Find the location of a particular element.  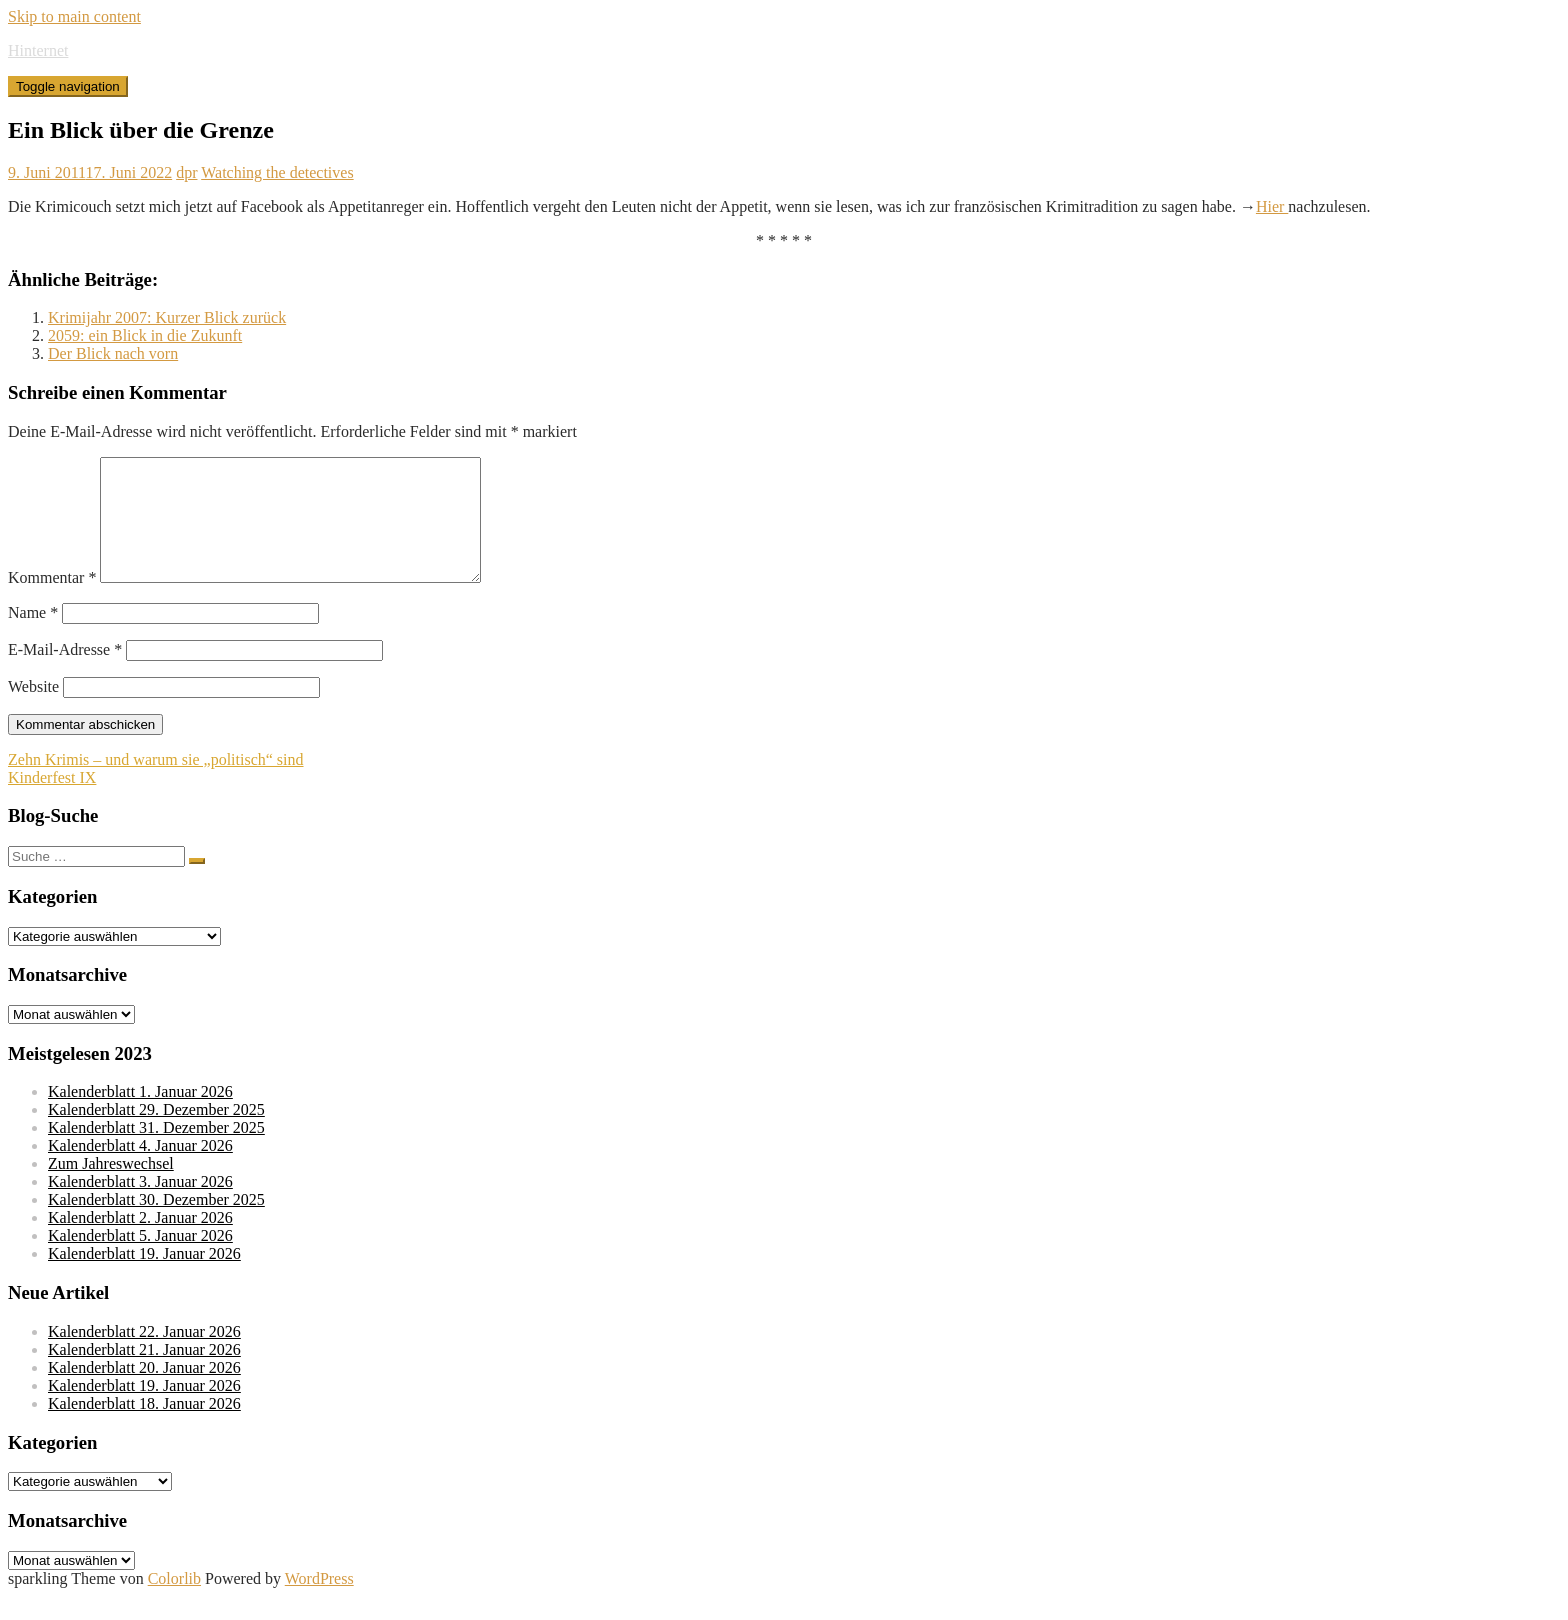

Website is located at coordinates (33, 710).